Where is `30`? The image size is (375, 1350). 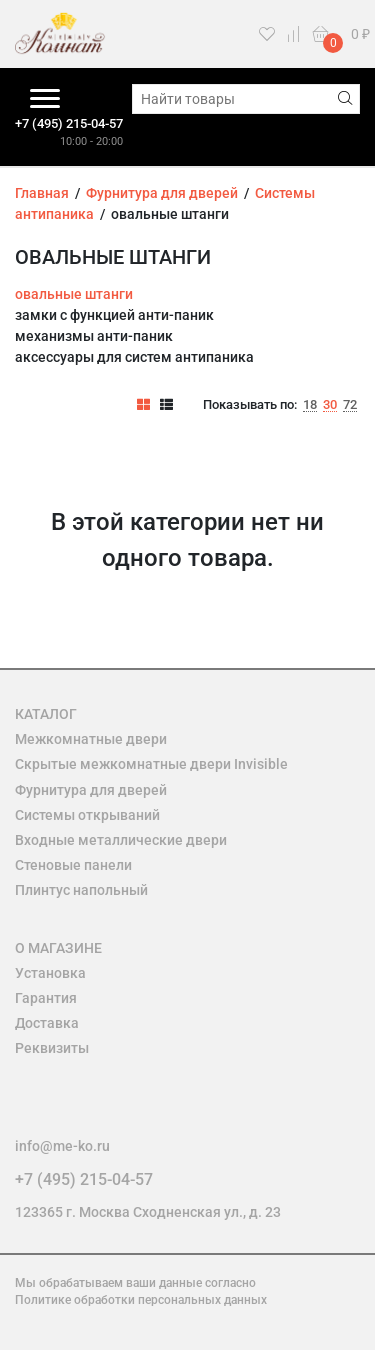
30 is located at coordinates (330, 405).